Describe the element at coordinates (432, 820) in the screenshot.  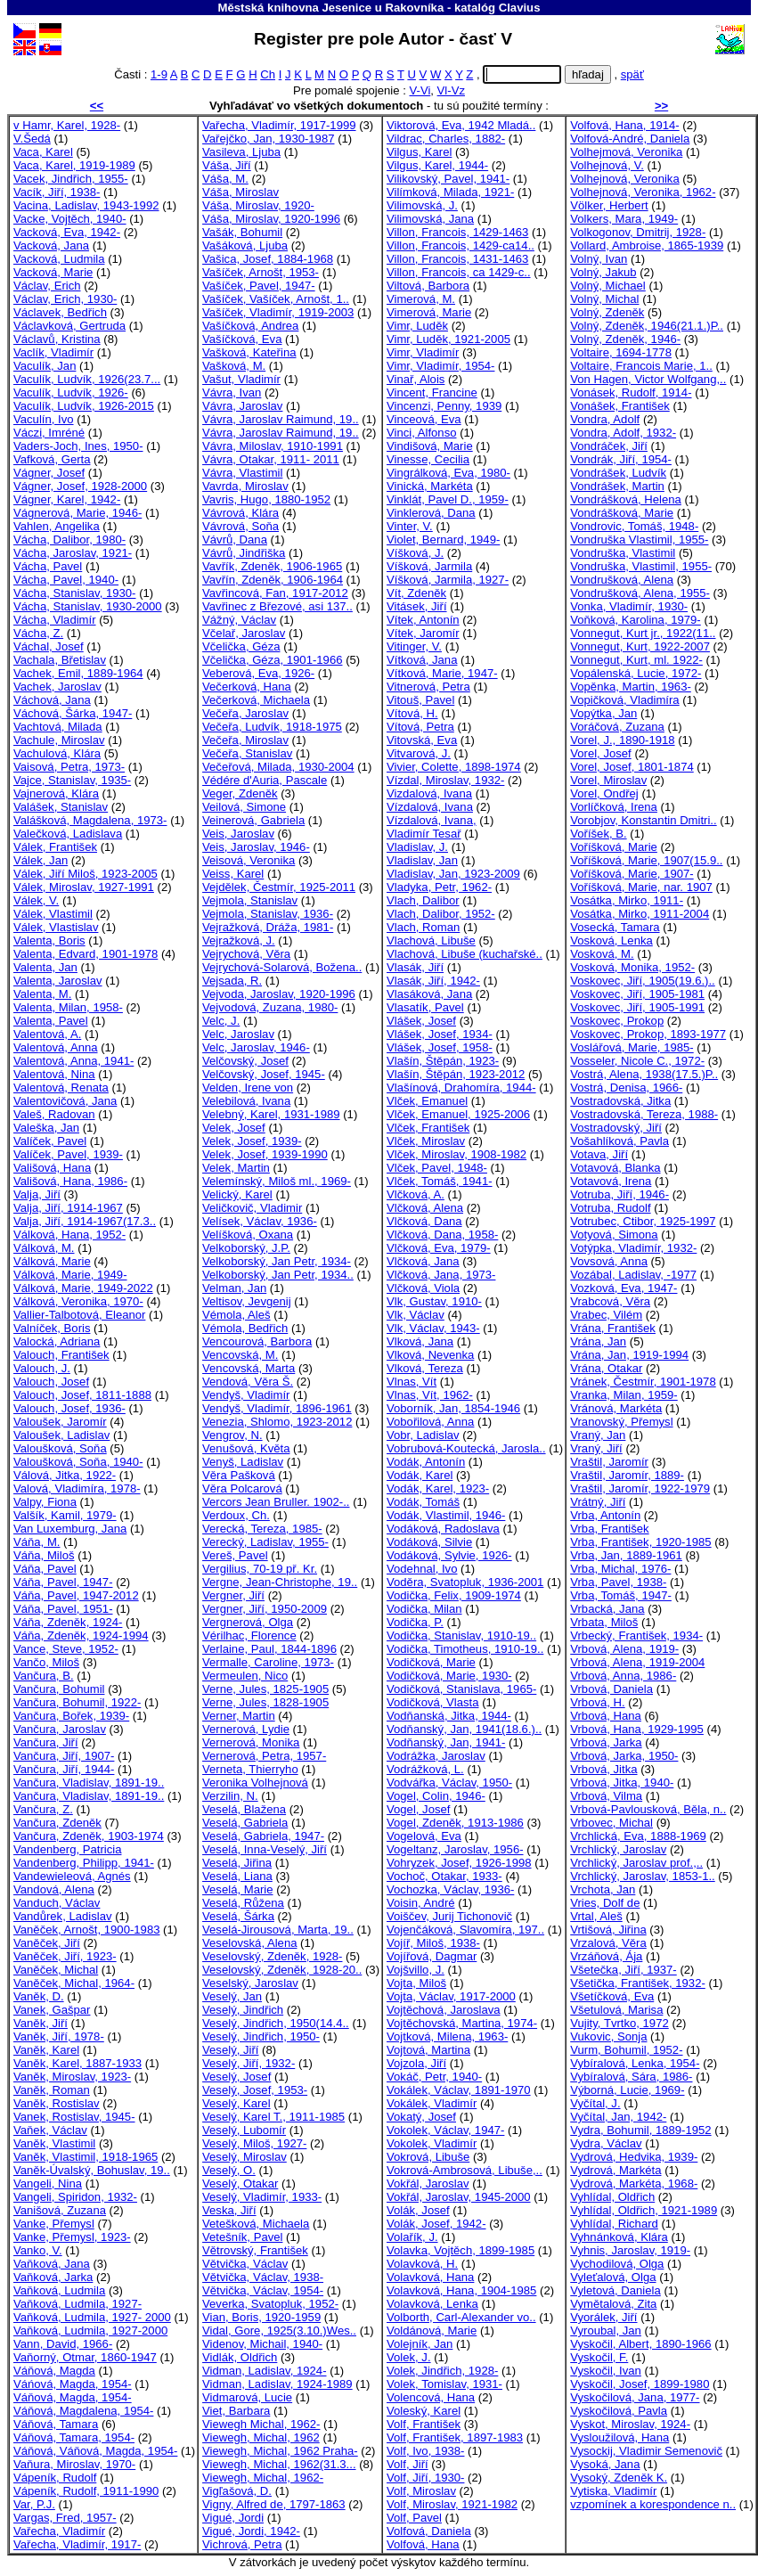
I see `Vízdalová, Ivana,` at that location.